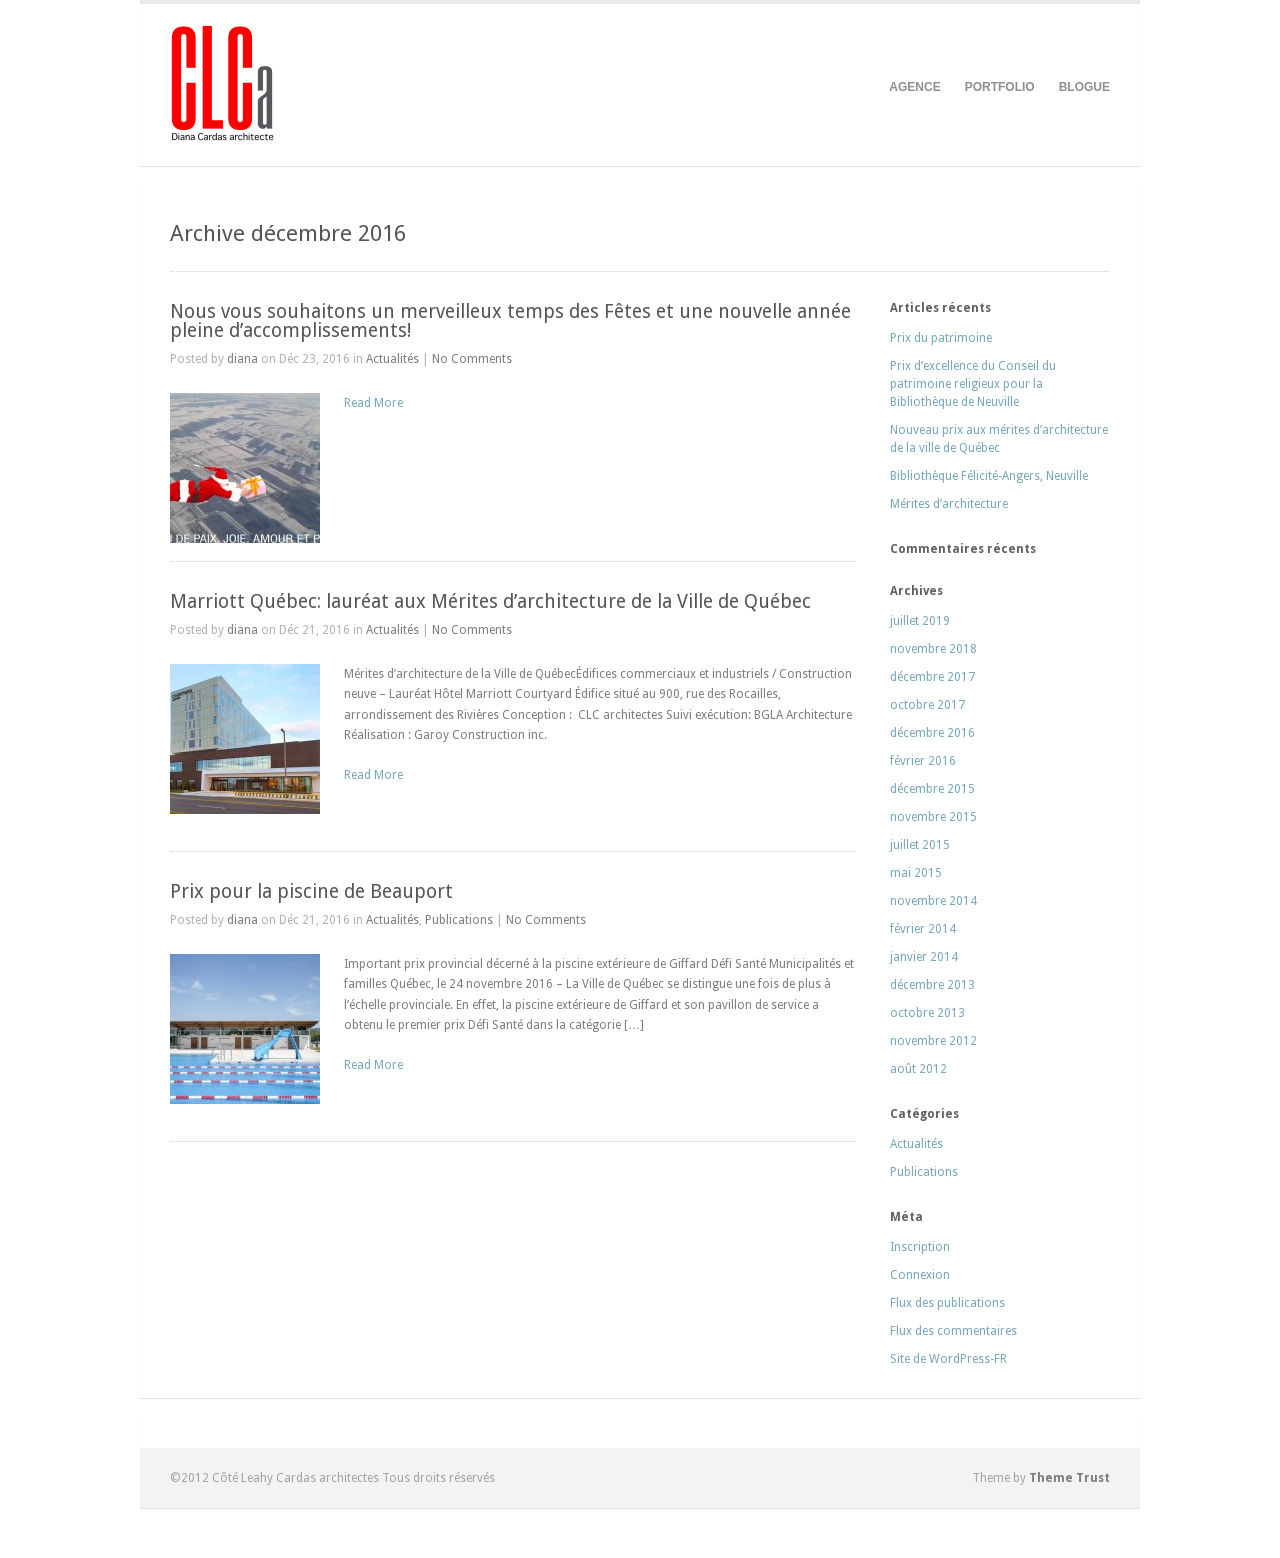 The image size is (1280, 1558). What do you see at coordinates (948, 1359) in the screenshot?
I see `Site de WordPress-FR` at bounding box center [948, 1359].